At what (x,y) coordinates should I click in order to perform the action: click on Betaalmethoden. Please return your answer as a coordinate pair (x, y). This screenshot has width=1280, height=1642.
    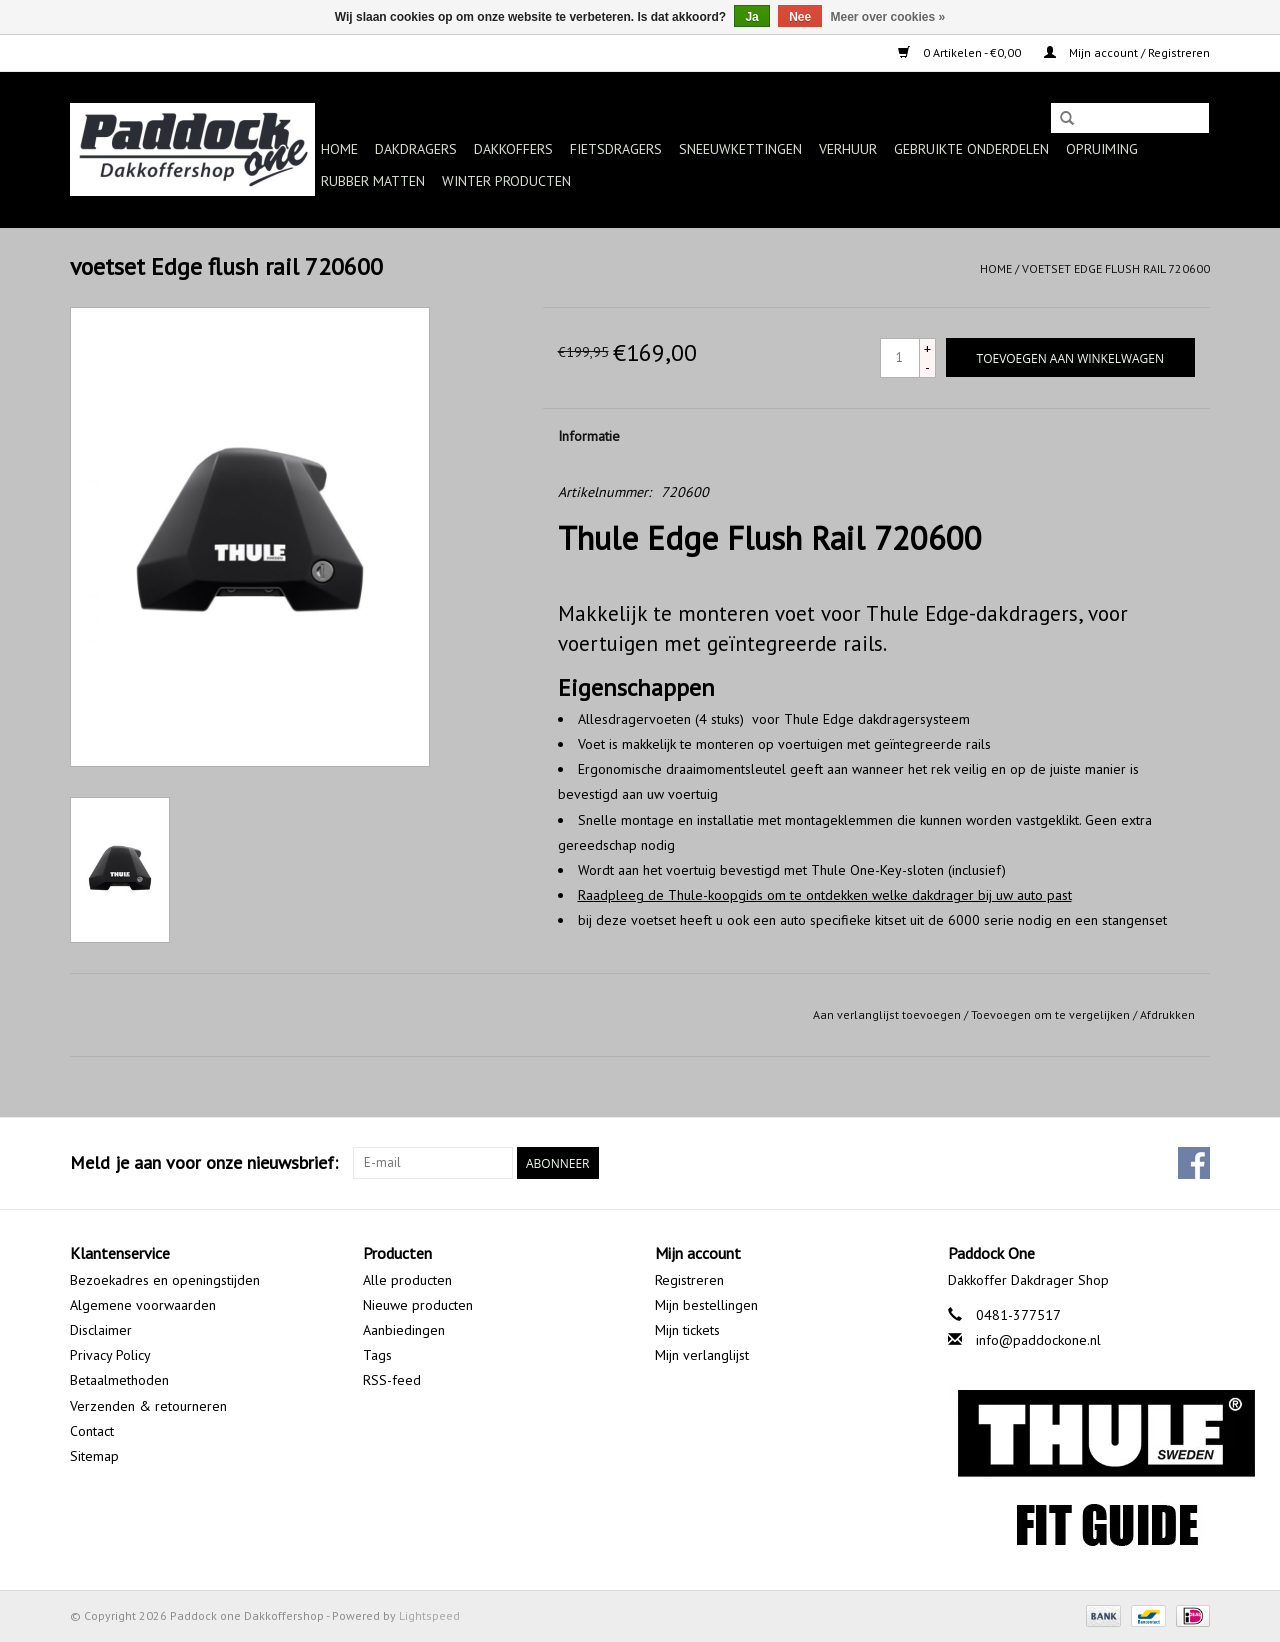
    Looking at the image, I should click on (119, 1380).